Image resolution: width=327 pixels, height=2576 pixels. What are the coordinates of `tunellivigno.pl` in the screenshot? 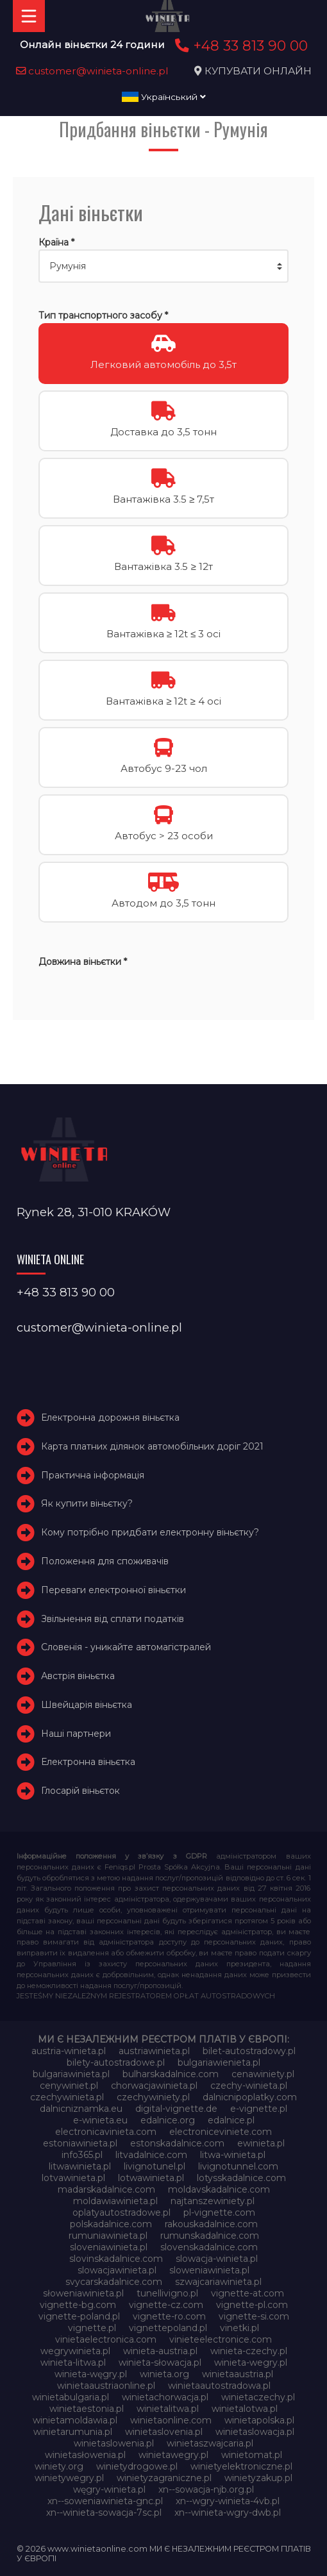 It's located at (167, 2293).